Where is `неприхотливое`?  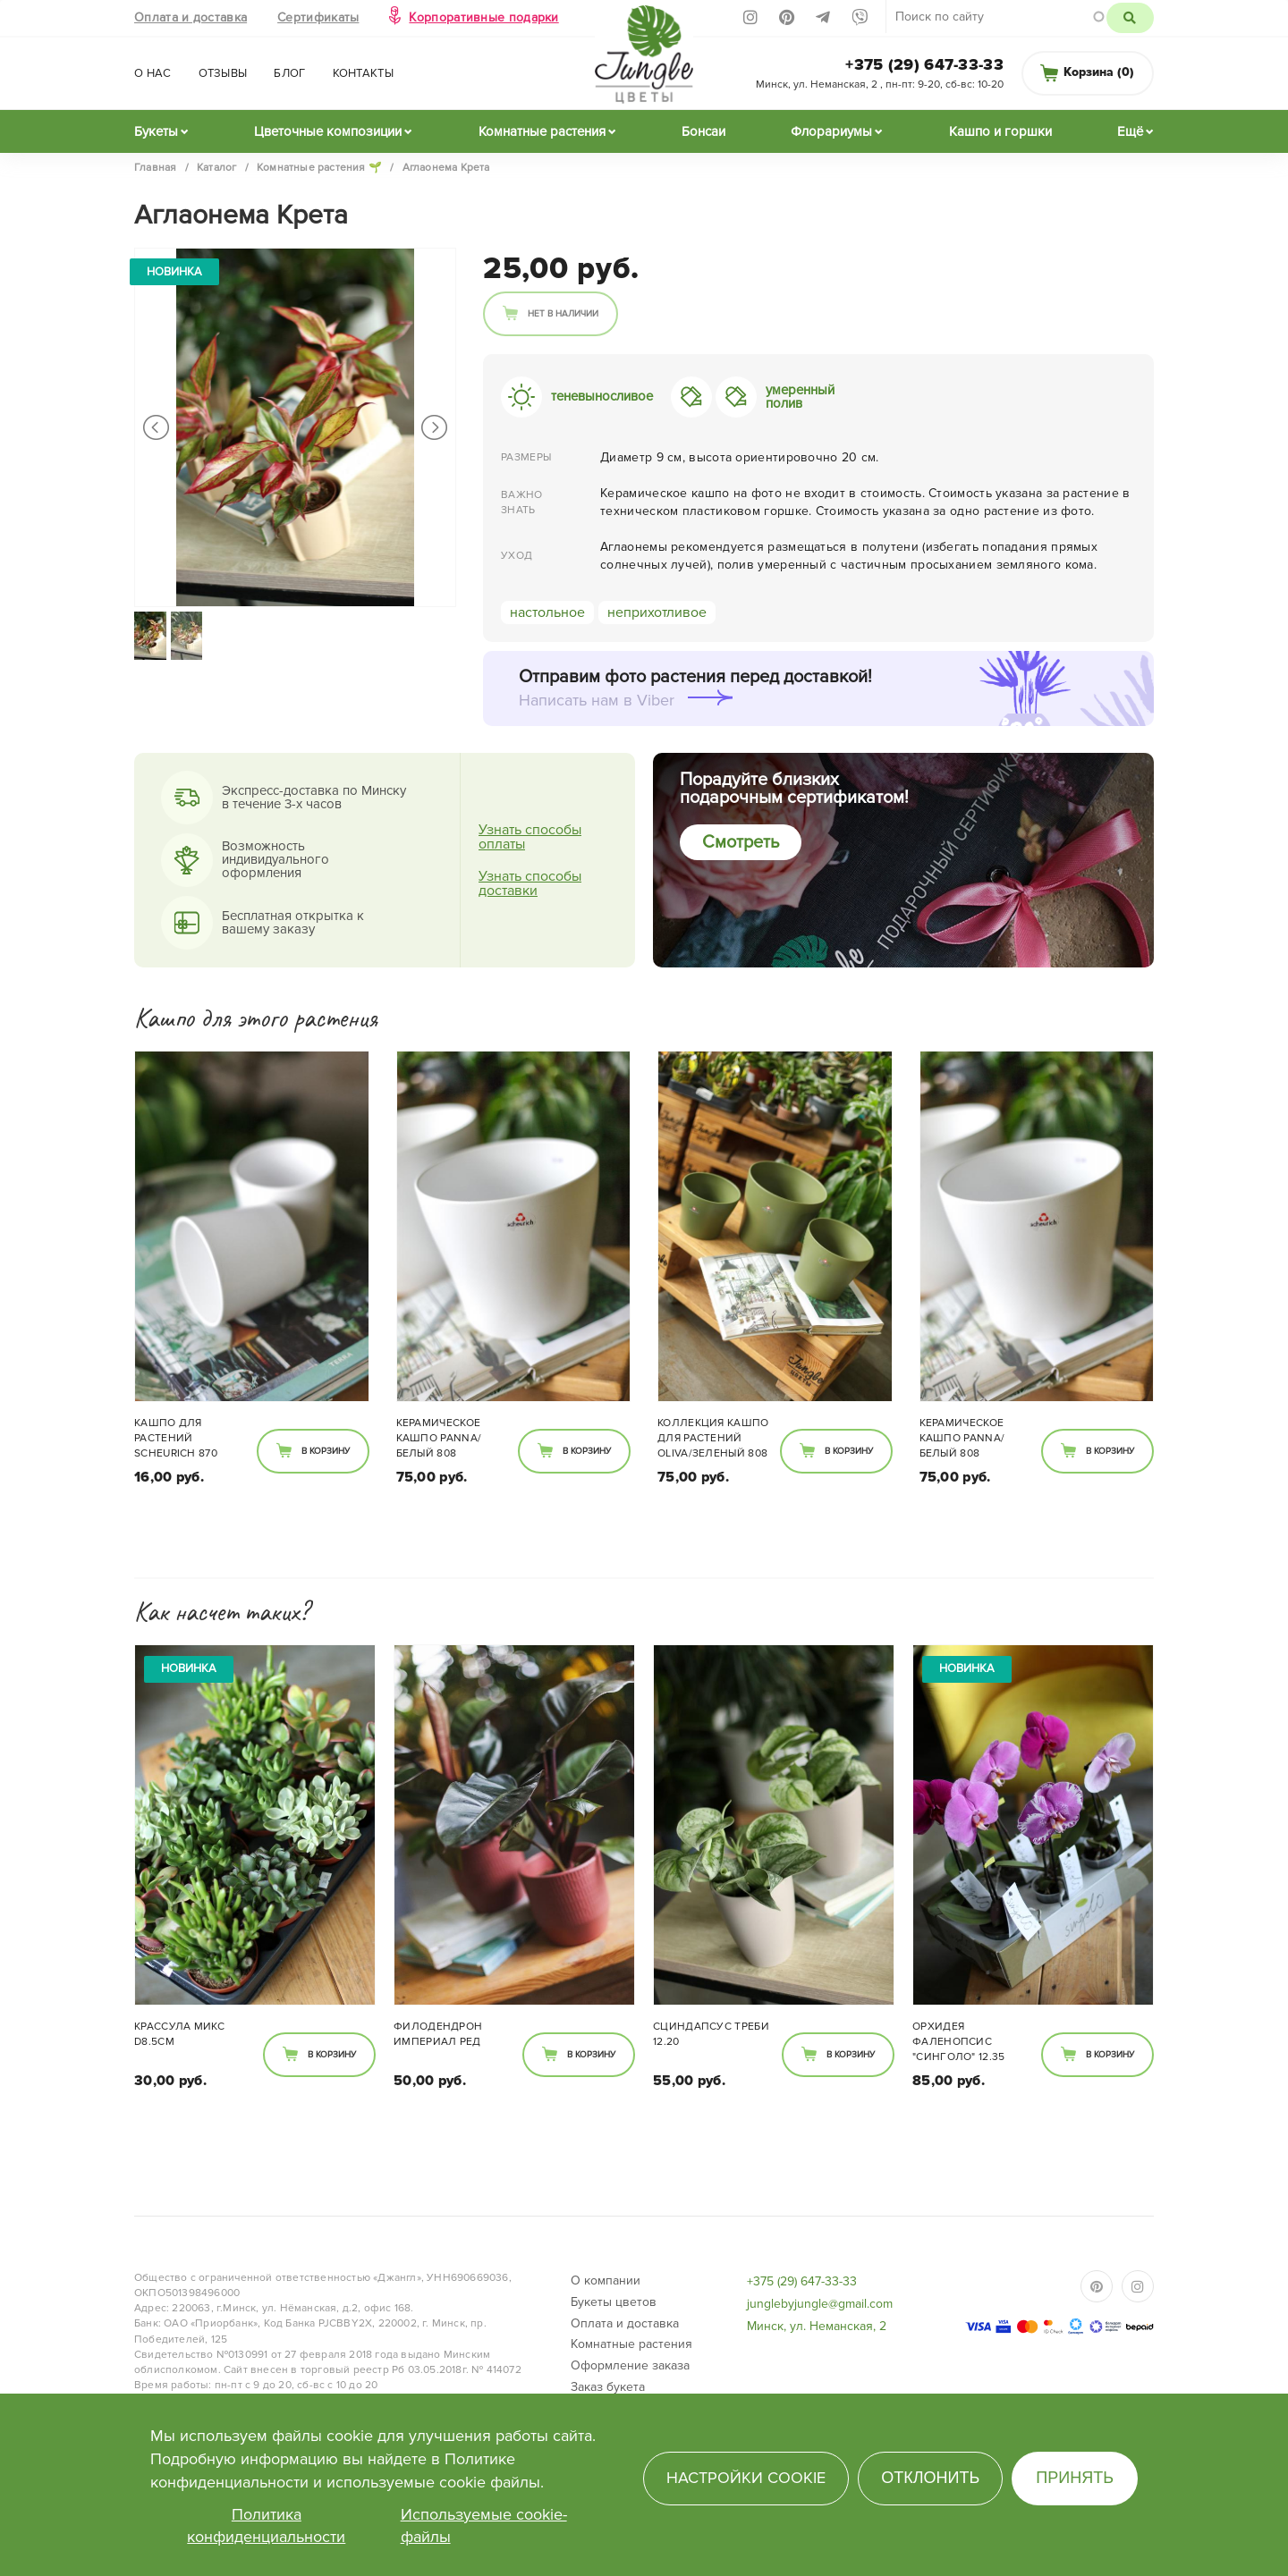
неприхотливое is located at coordinates (657, 612).